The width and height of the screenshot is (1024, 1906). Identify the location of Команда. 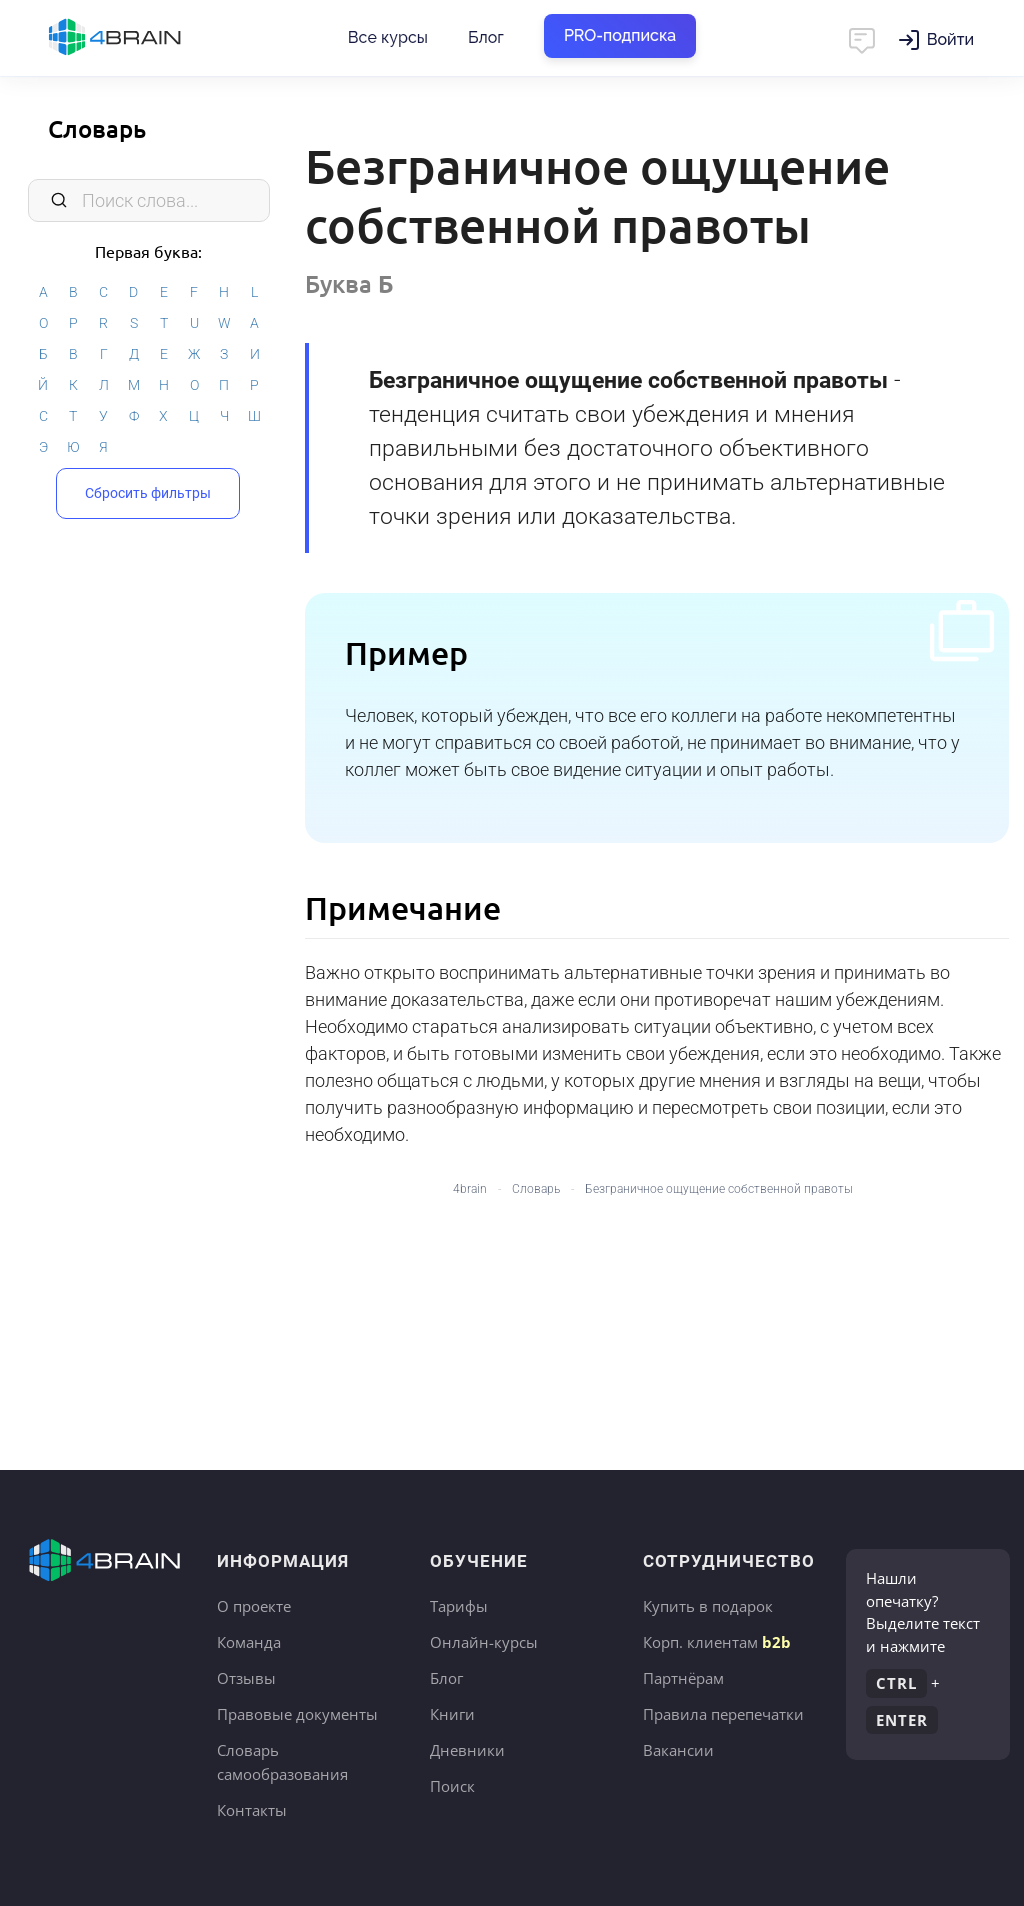
(249, 1642).